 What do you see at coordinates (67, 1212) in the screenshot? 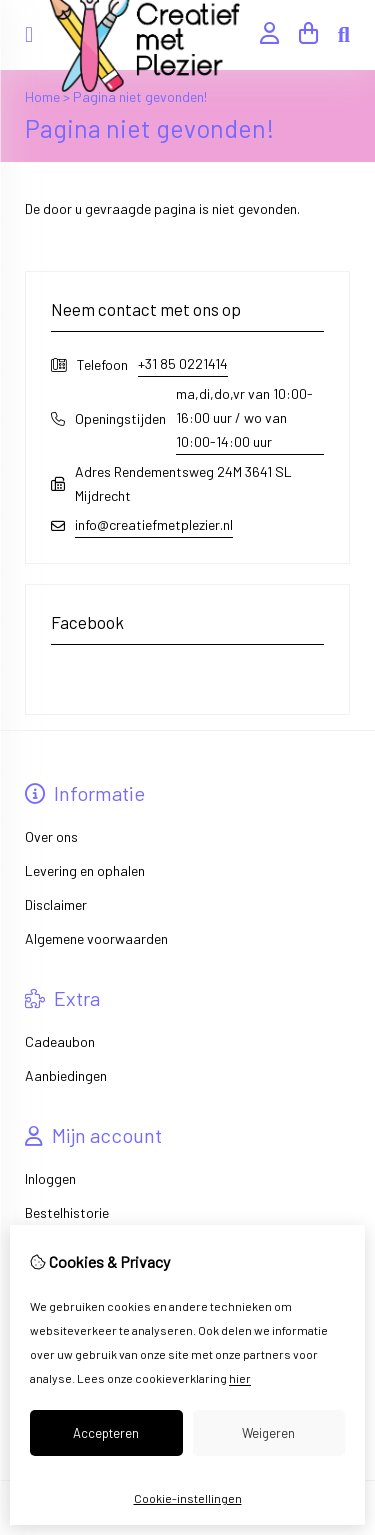
I see `Bestelhistorie` at bounding box center [67, 1212].